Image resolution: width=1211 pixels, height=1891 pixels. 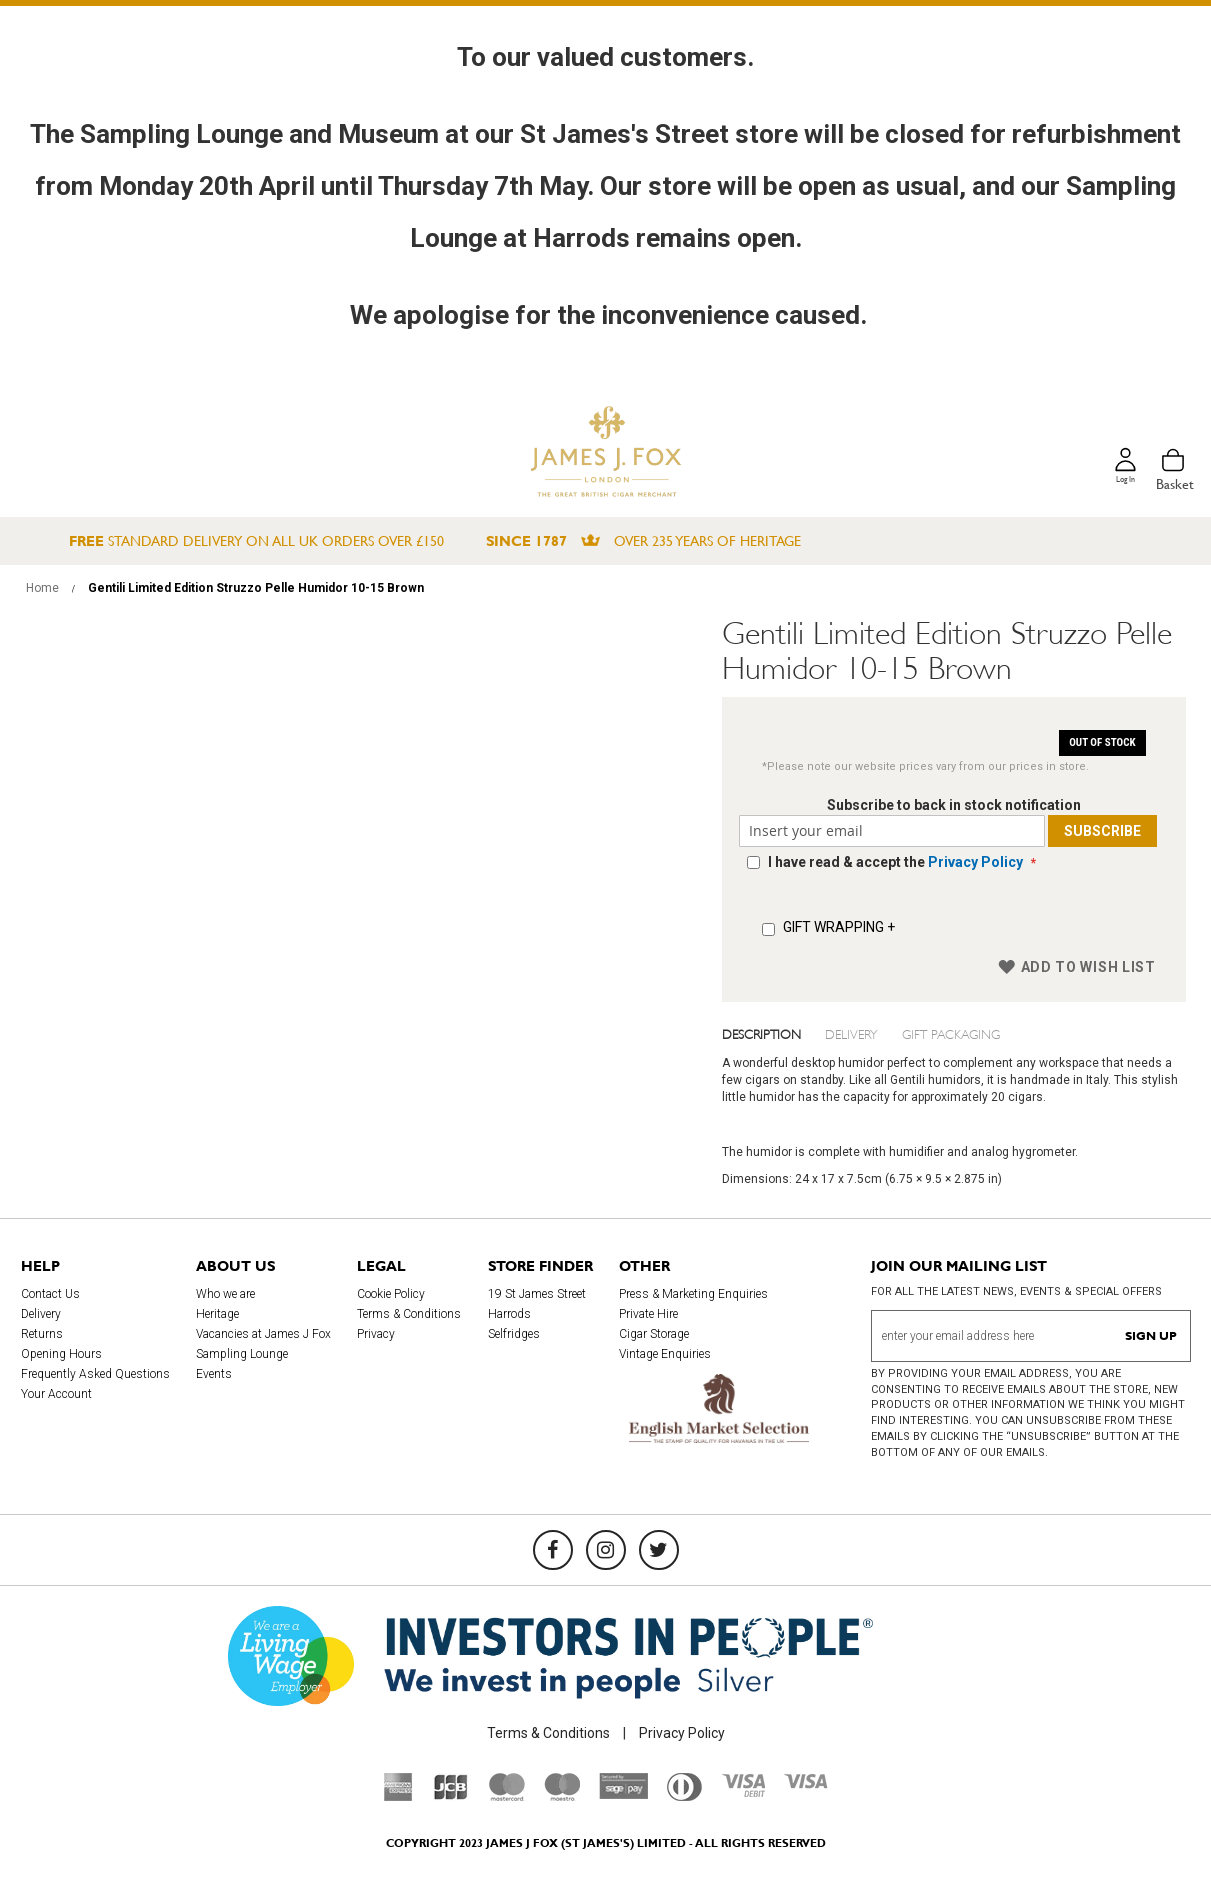 What do you see at coordinates (263, 1334) in the screenshot?
I see `Vacancies at James J Fox` at bounding box center [263, 1334].